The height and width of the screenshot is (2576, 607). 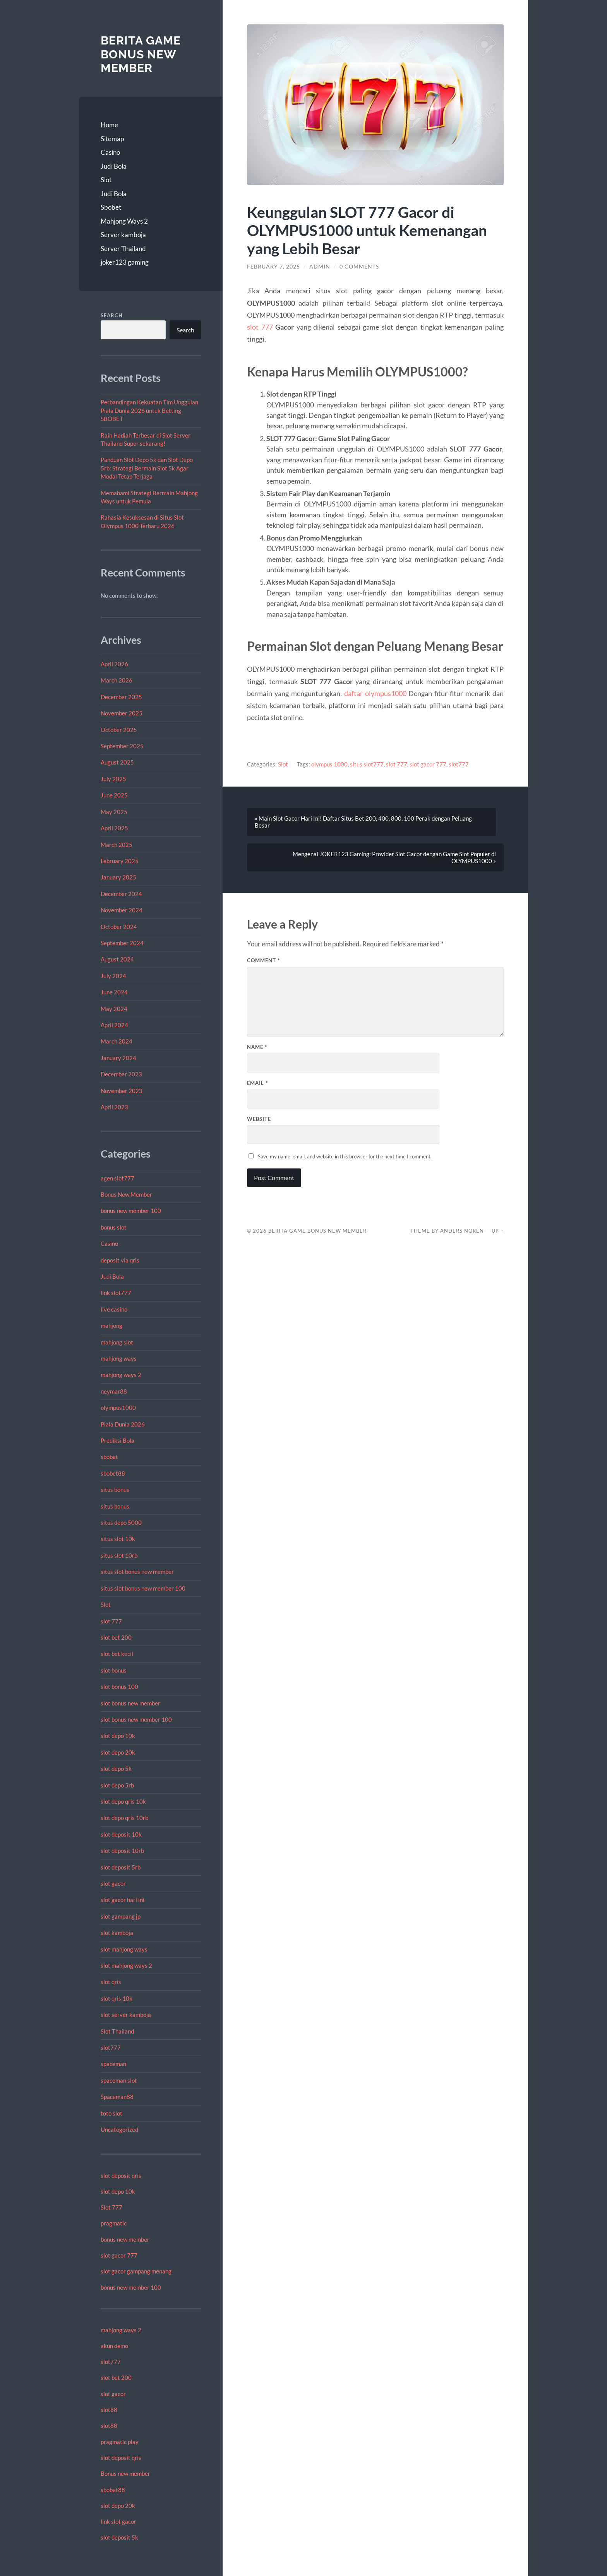 What do you see at coordinates (112, 315) in the screenshot?
I see `Search` at bounding box center [112, 315].